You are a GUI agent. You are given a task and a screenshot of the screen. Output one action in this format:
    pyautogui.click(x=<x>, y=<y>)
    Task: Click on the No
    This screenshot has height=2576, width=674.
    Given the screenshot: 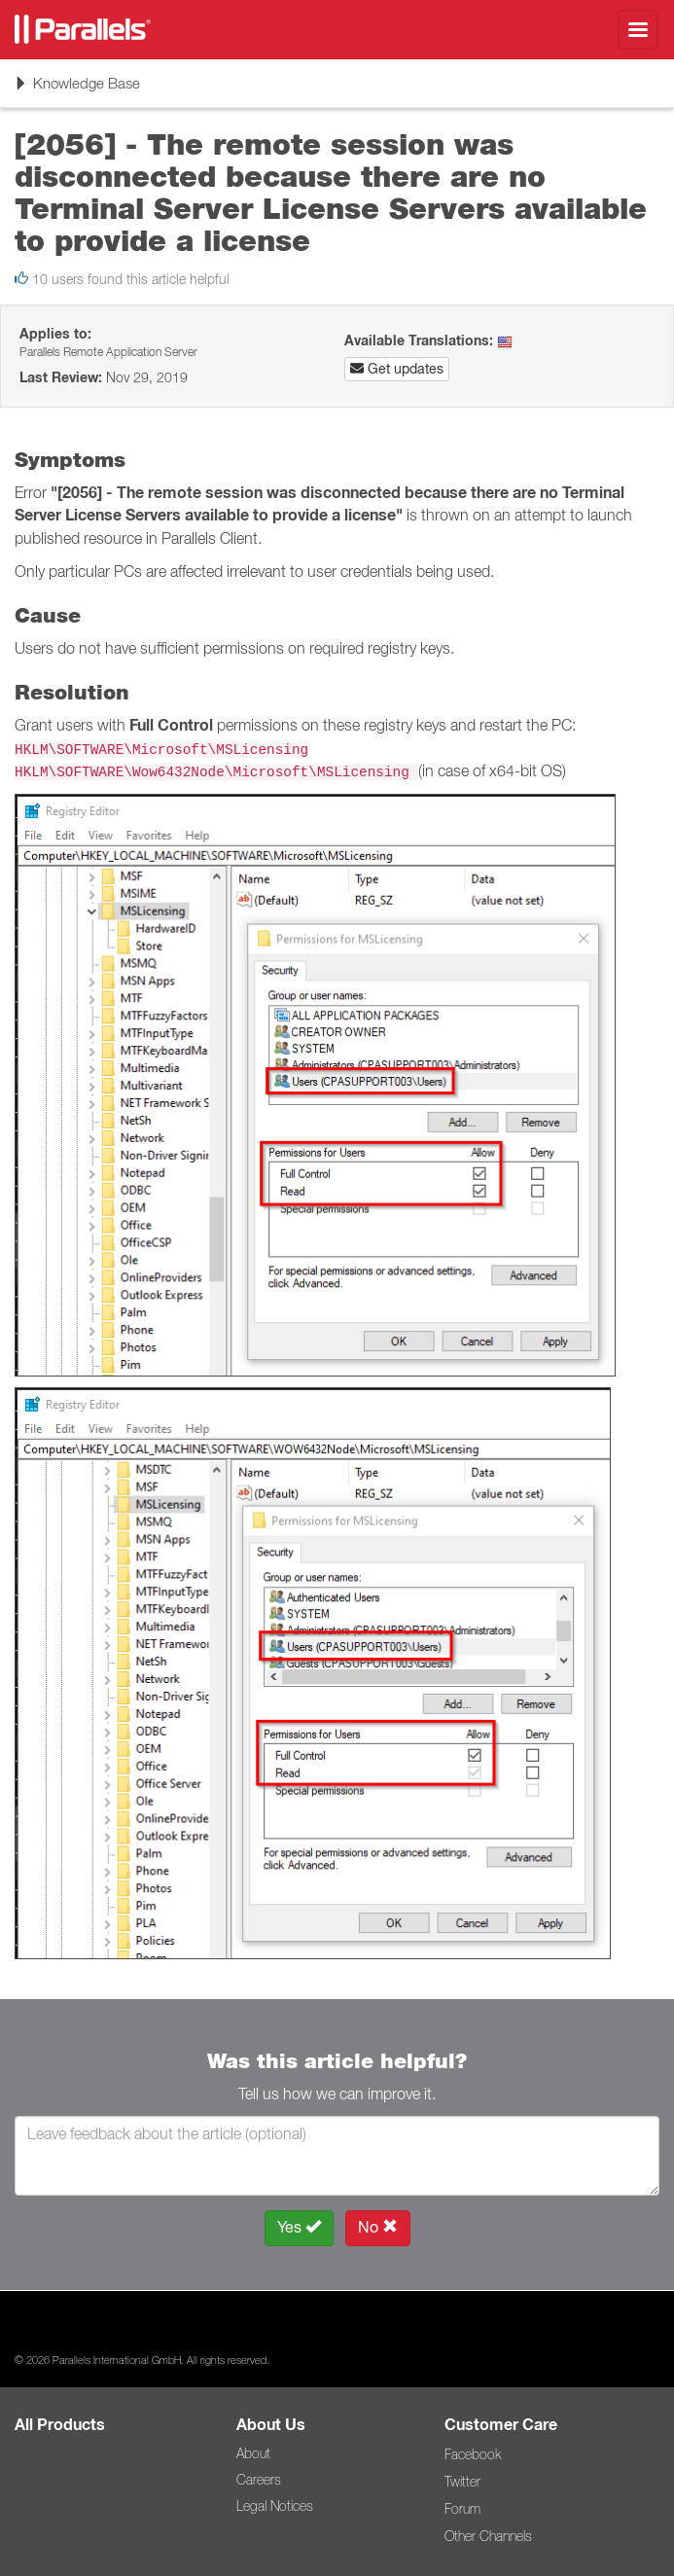 What is the action you would take?
    pyautogui.click(x=378, y=2227)
    